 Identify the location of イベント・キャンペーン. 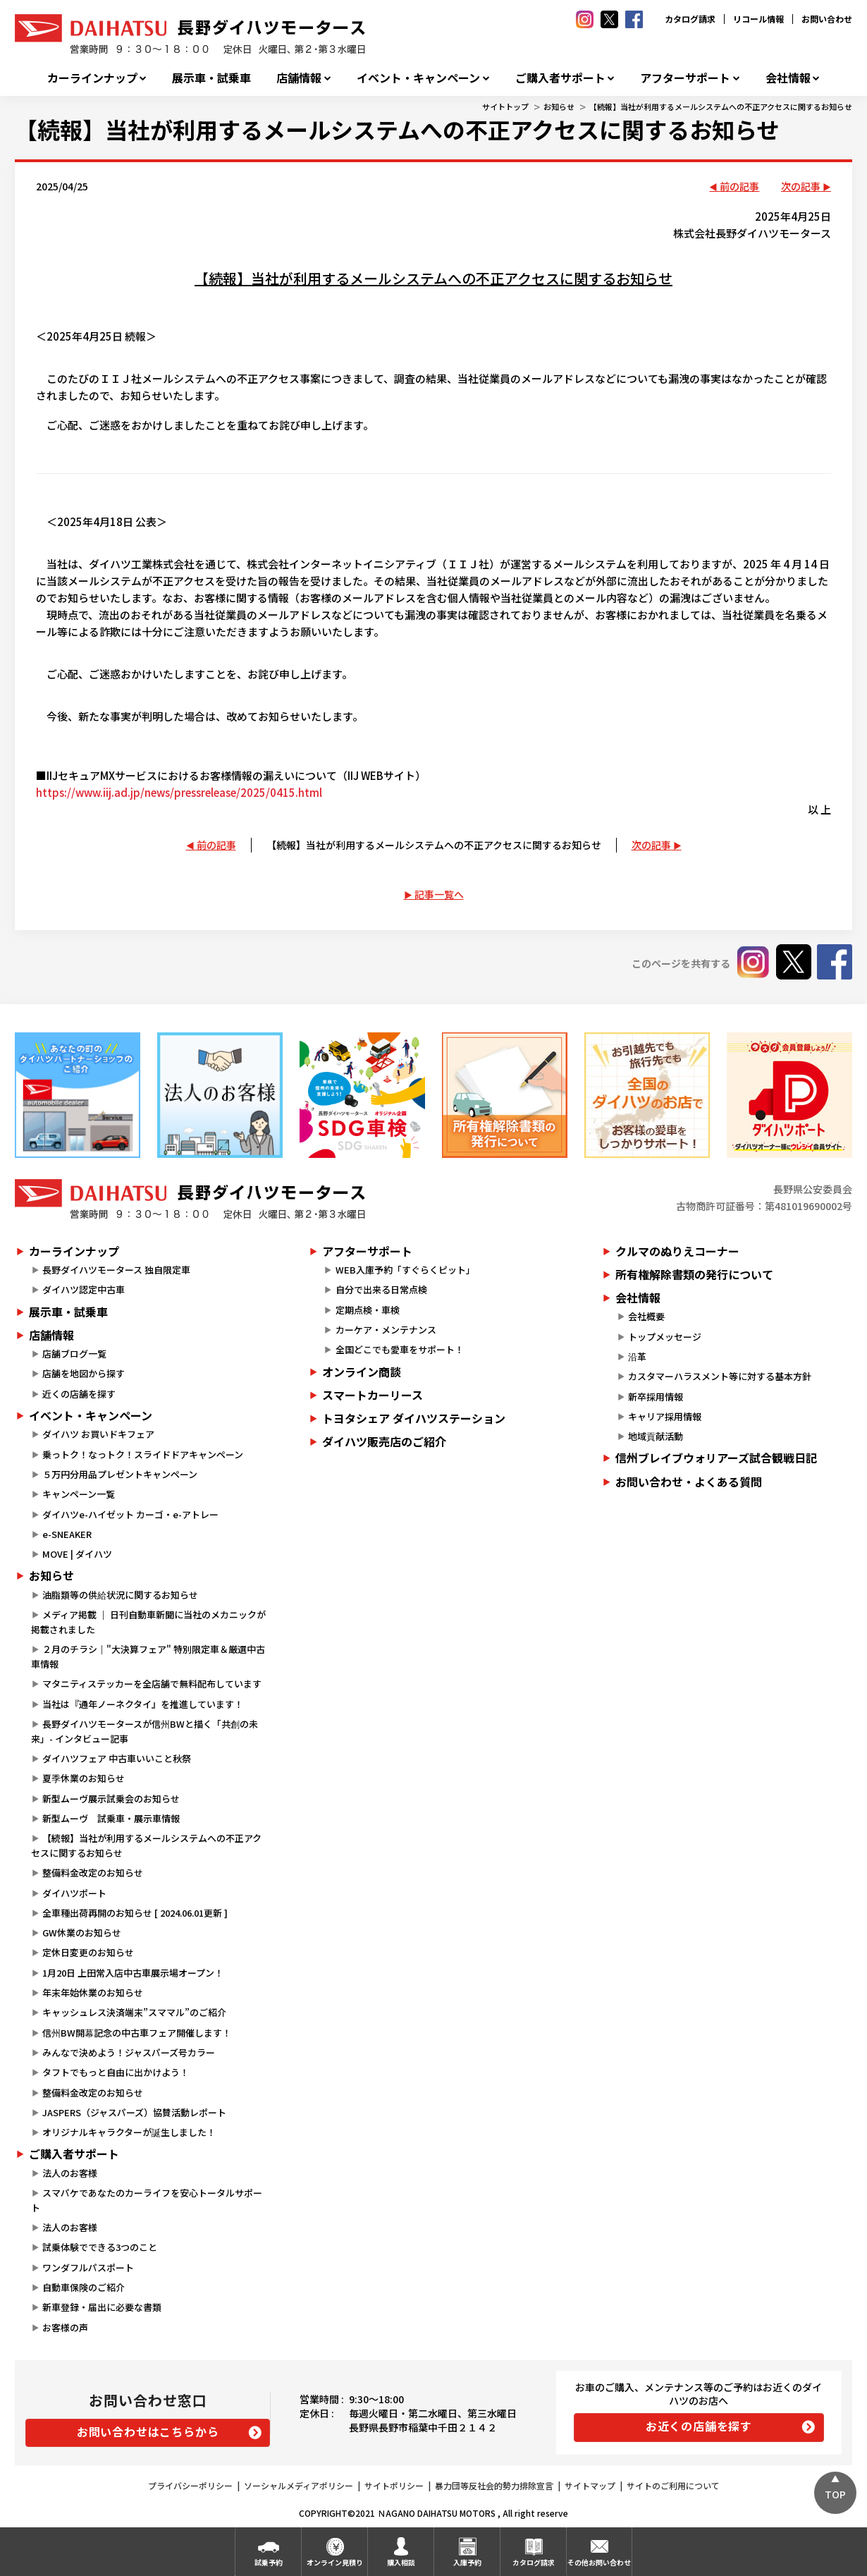
(418, 78).